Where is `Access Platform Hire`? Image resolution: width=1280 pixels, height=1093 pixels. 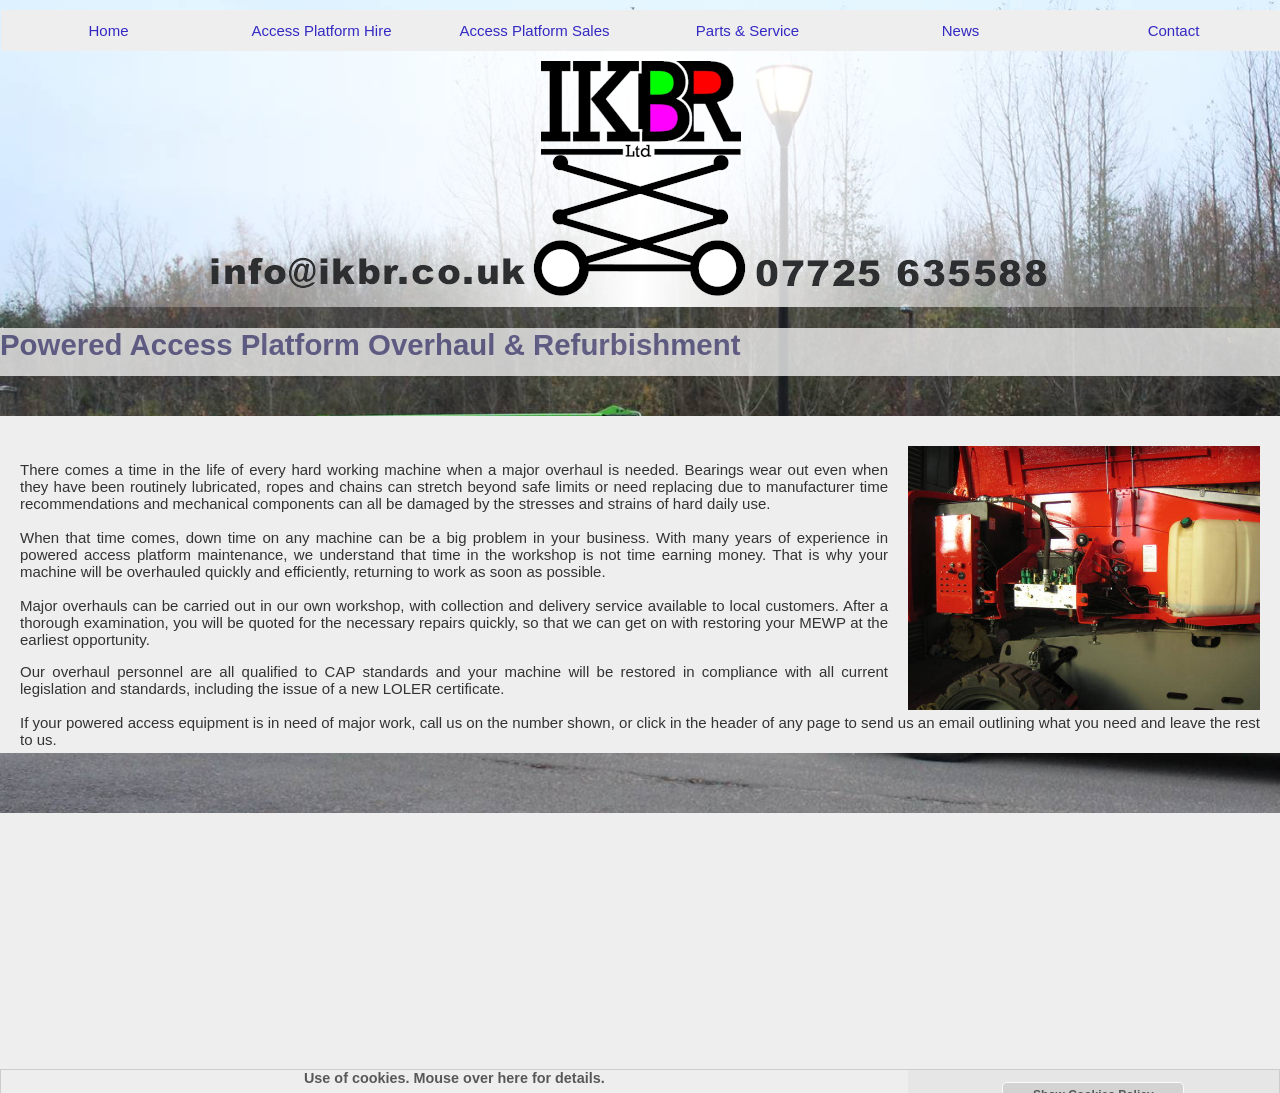 Access Platform Hire is located at coordinates (321, 30).